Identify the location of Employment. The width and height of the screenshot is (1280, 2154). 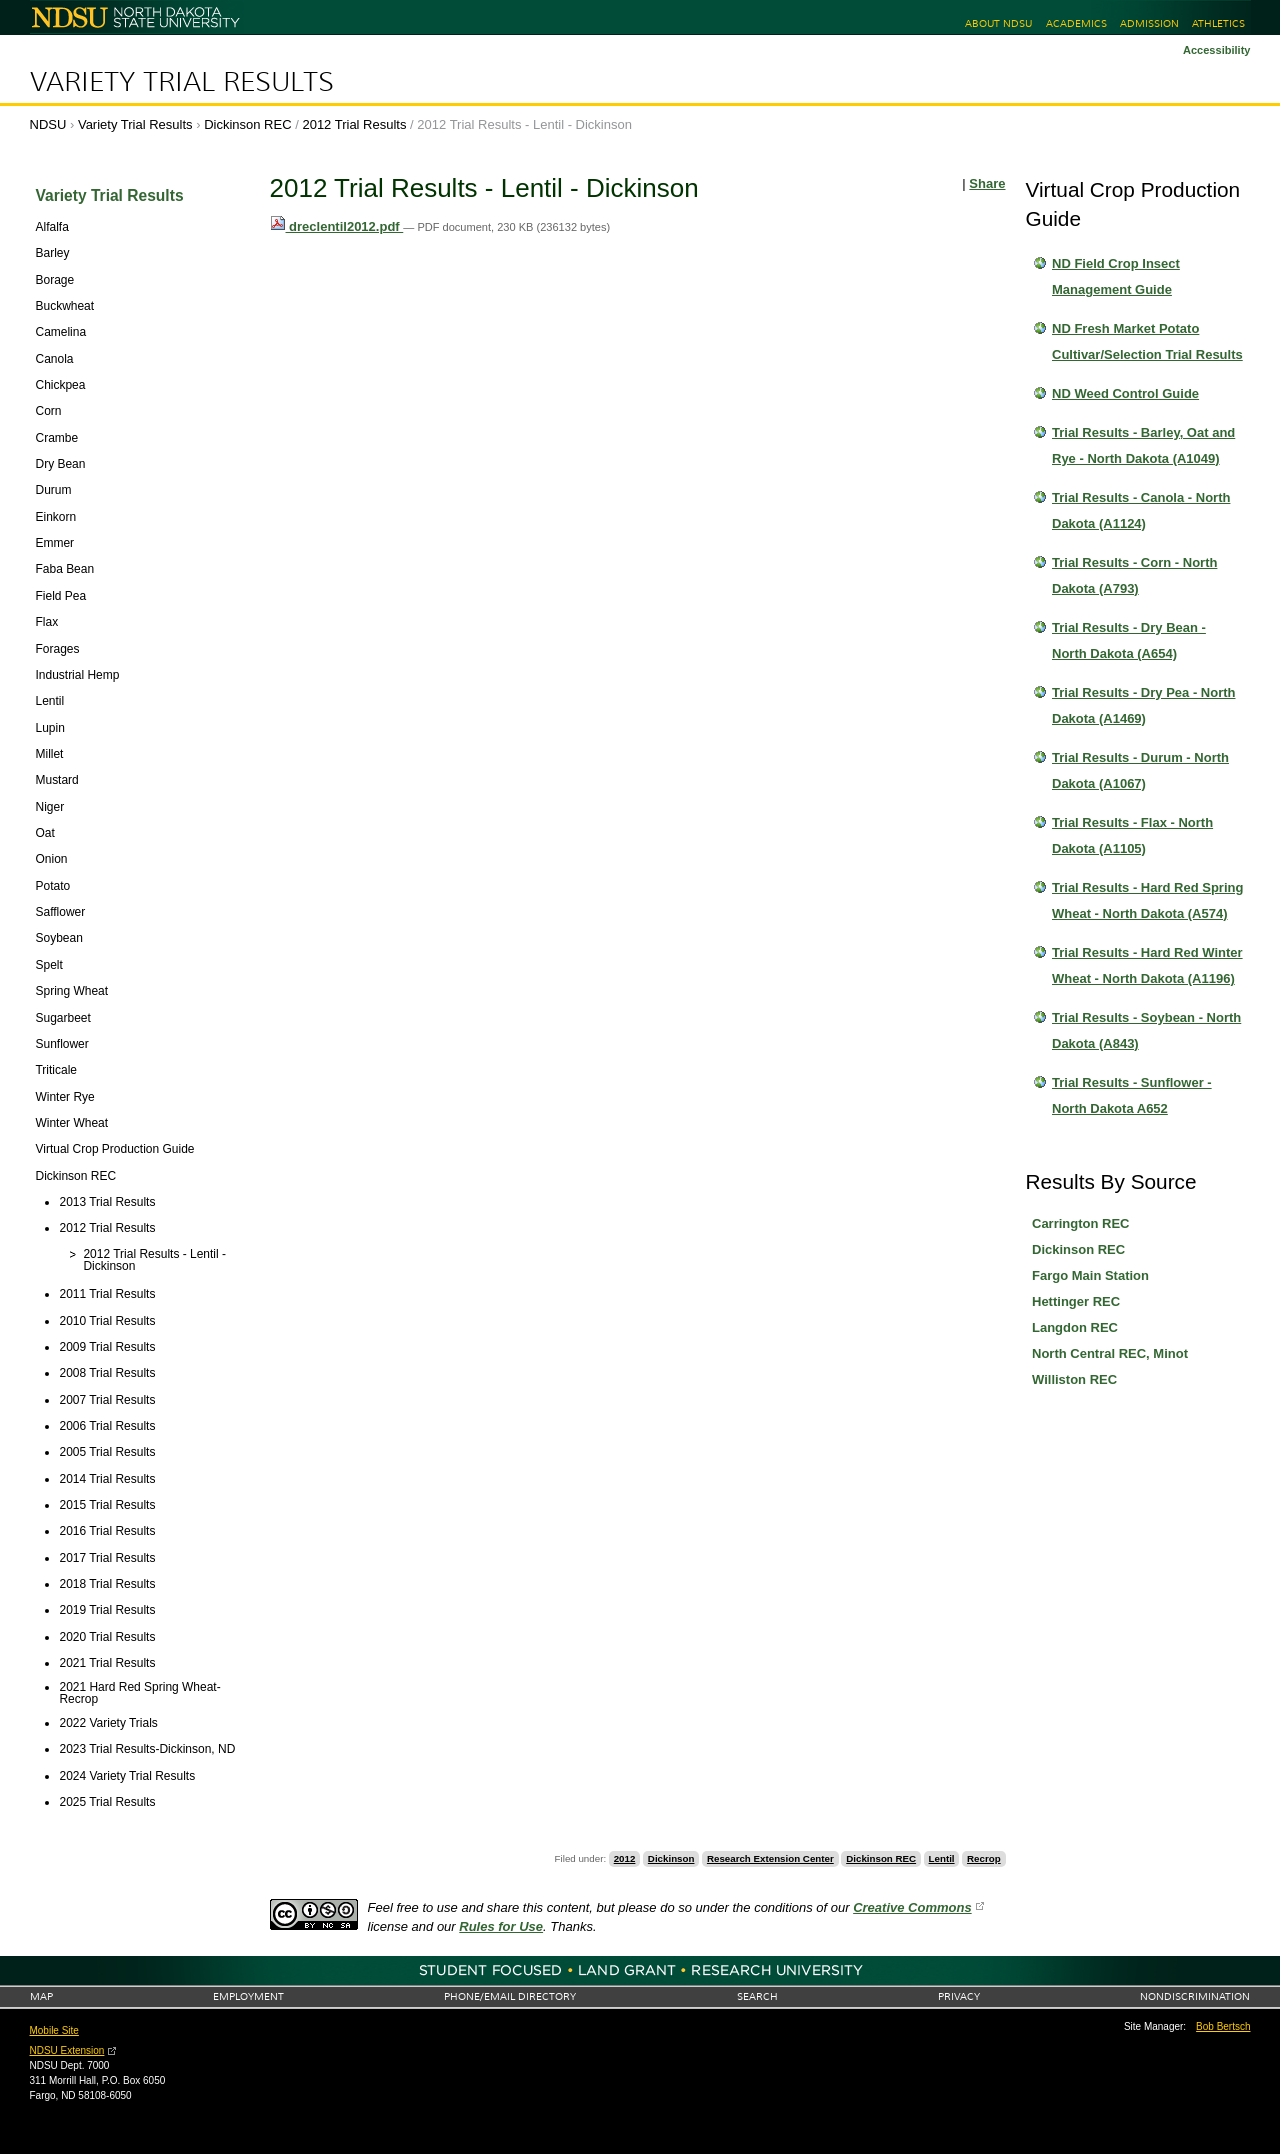
(248, 1996).